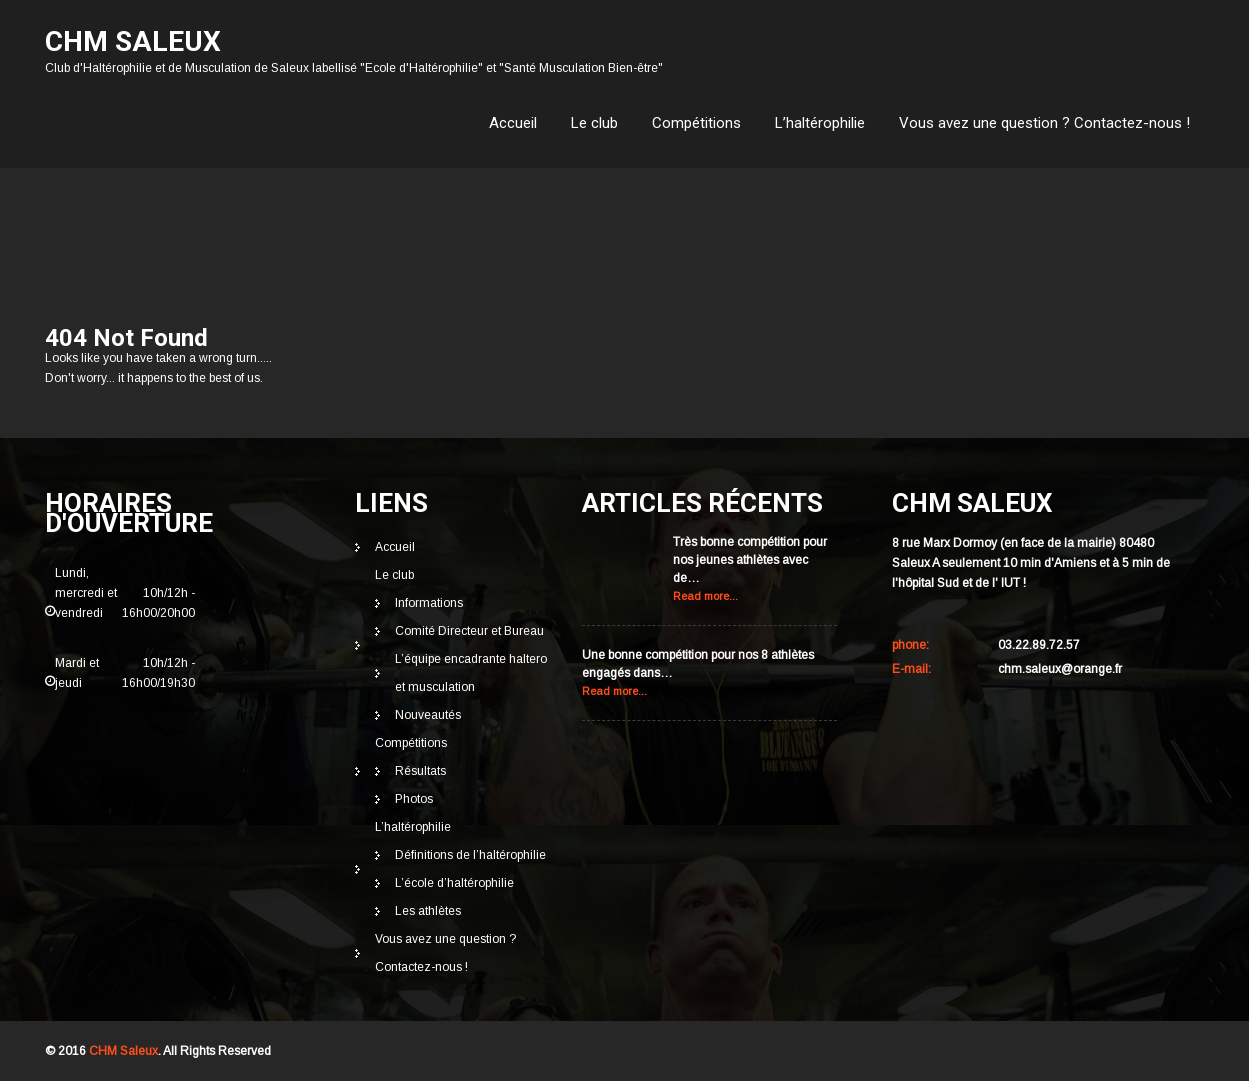 The height and width of the screenshot is (1081, 1249). Describe the element at coordinates (696, 123) in the screenshot. I see `Compétitions` at that location.